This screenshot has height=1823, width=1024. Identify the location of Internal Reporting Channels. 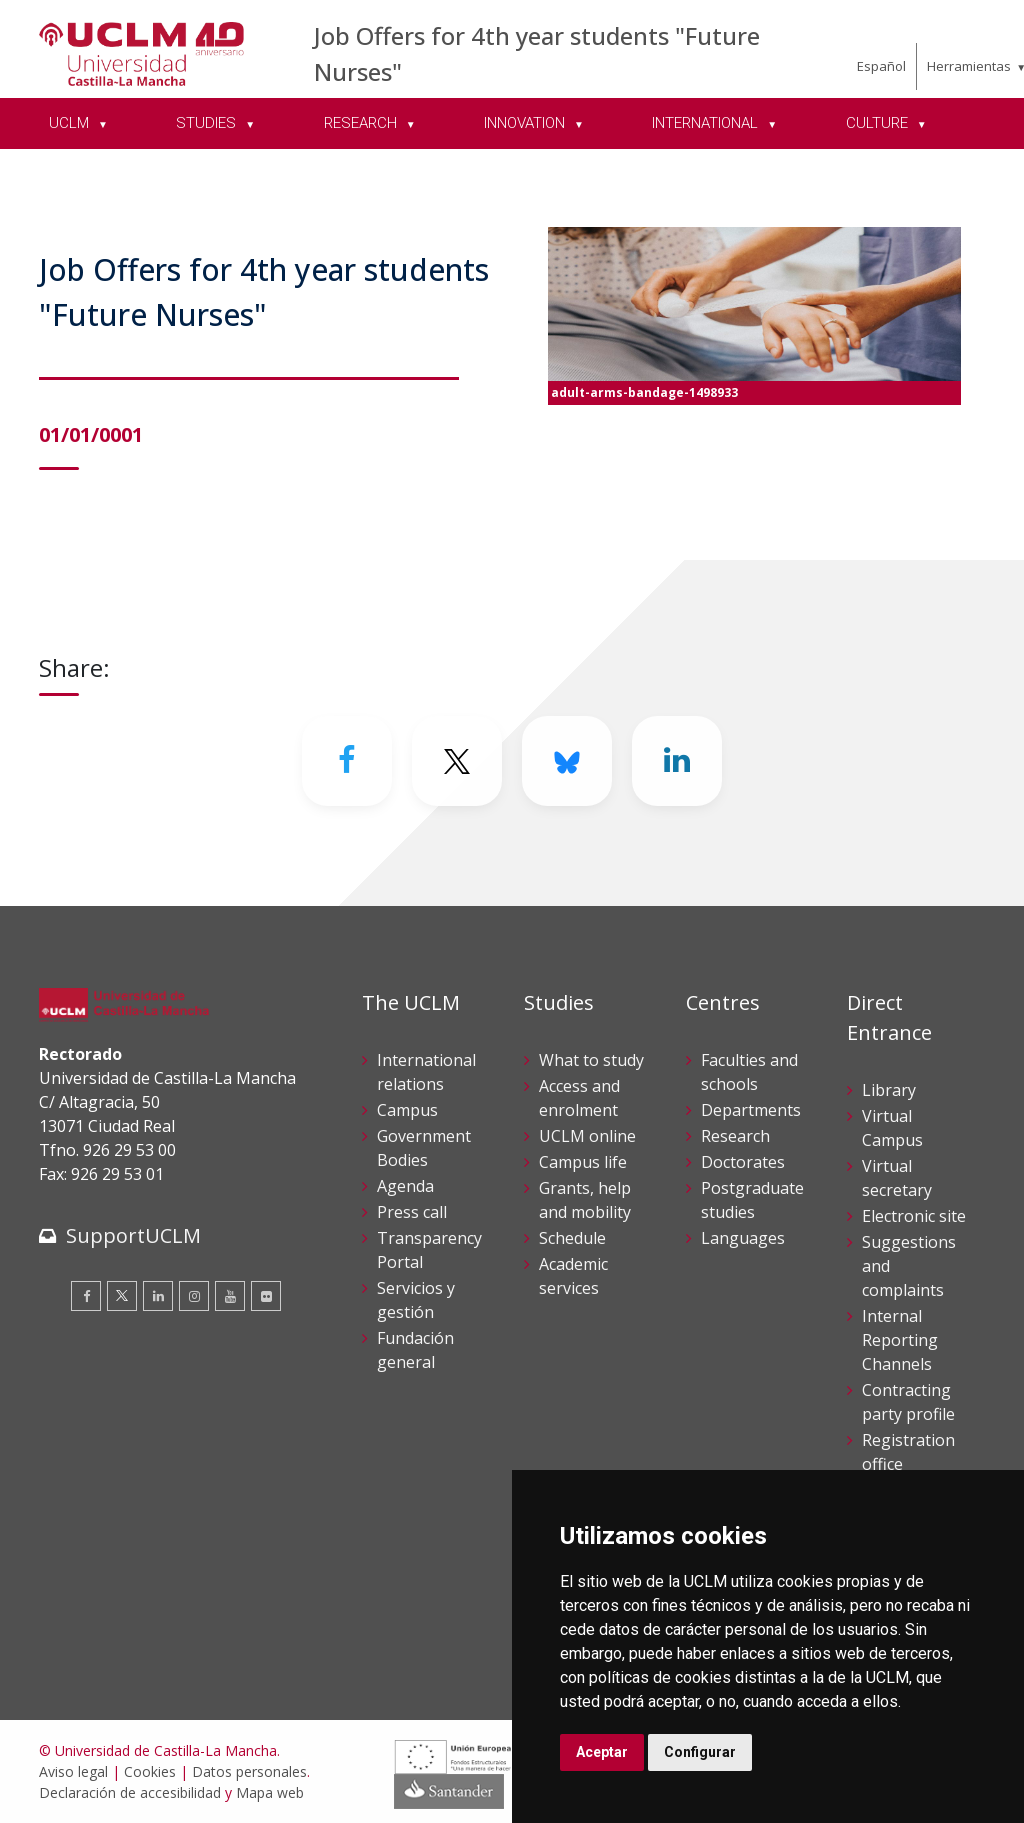
(900, 1340).